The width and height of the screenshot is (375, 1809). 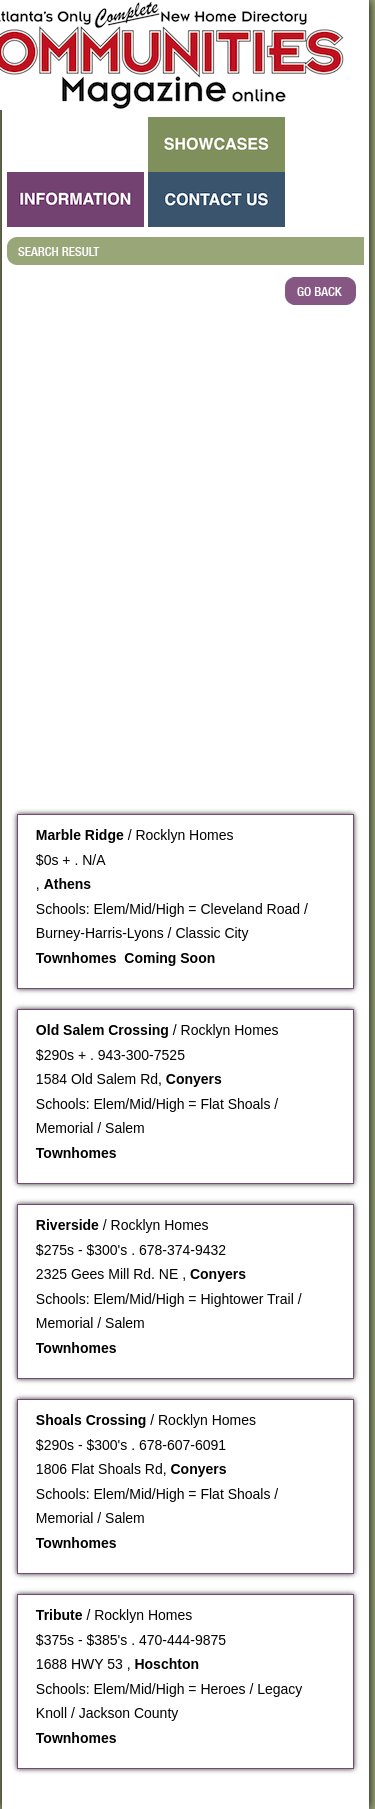 What do you see at coordinates (75, 144) in the screenshot?
I see `Search` at bounding box center [75, 144].